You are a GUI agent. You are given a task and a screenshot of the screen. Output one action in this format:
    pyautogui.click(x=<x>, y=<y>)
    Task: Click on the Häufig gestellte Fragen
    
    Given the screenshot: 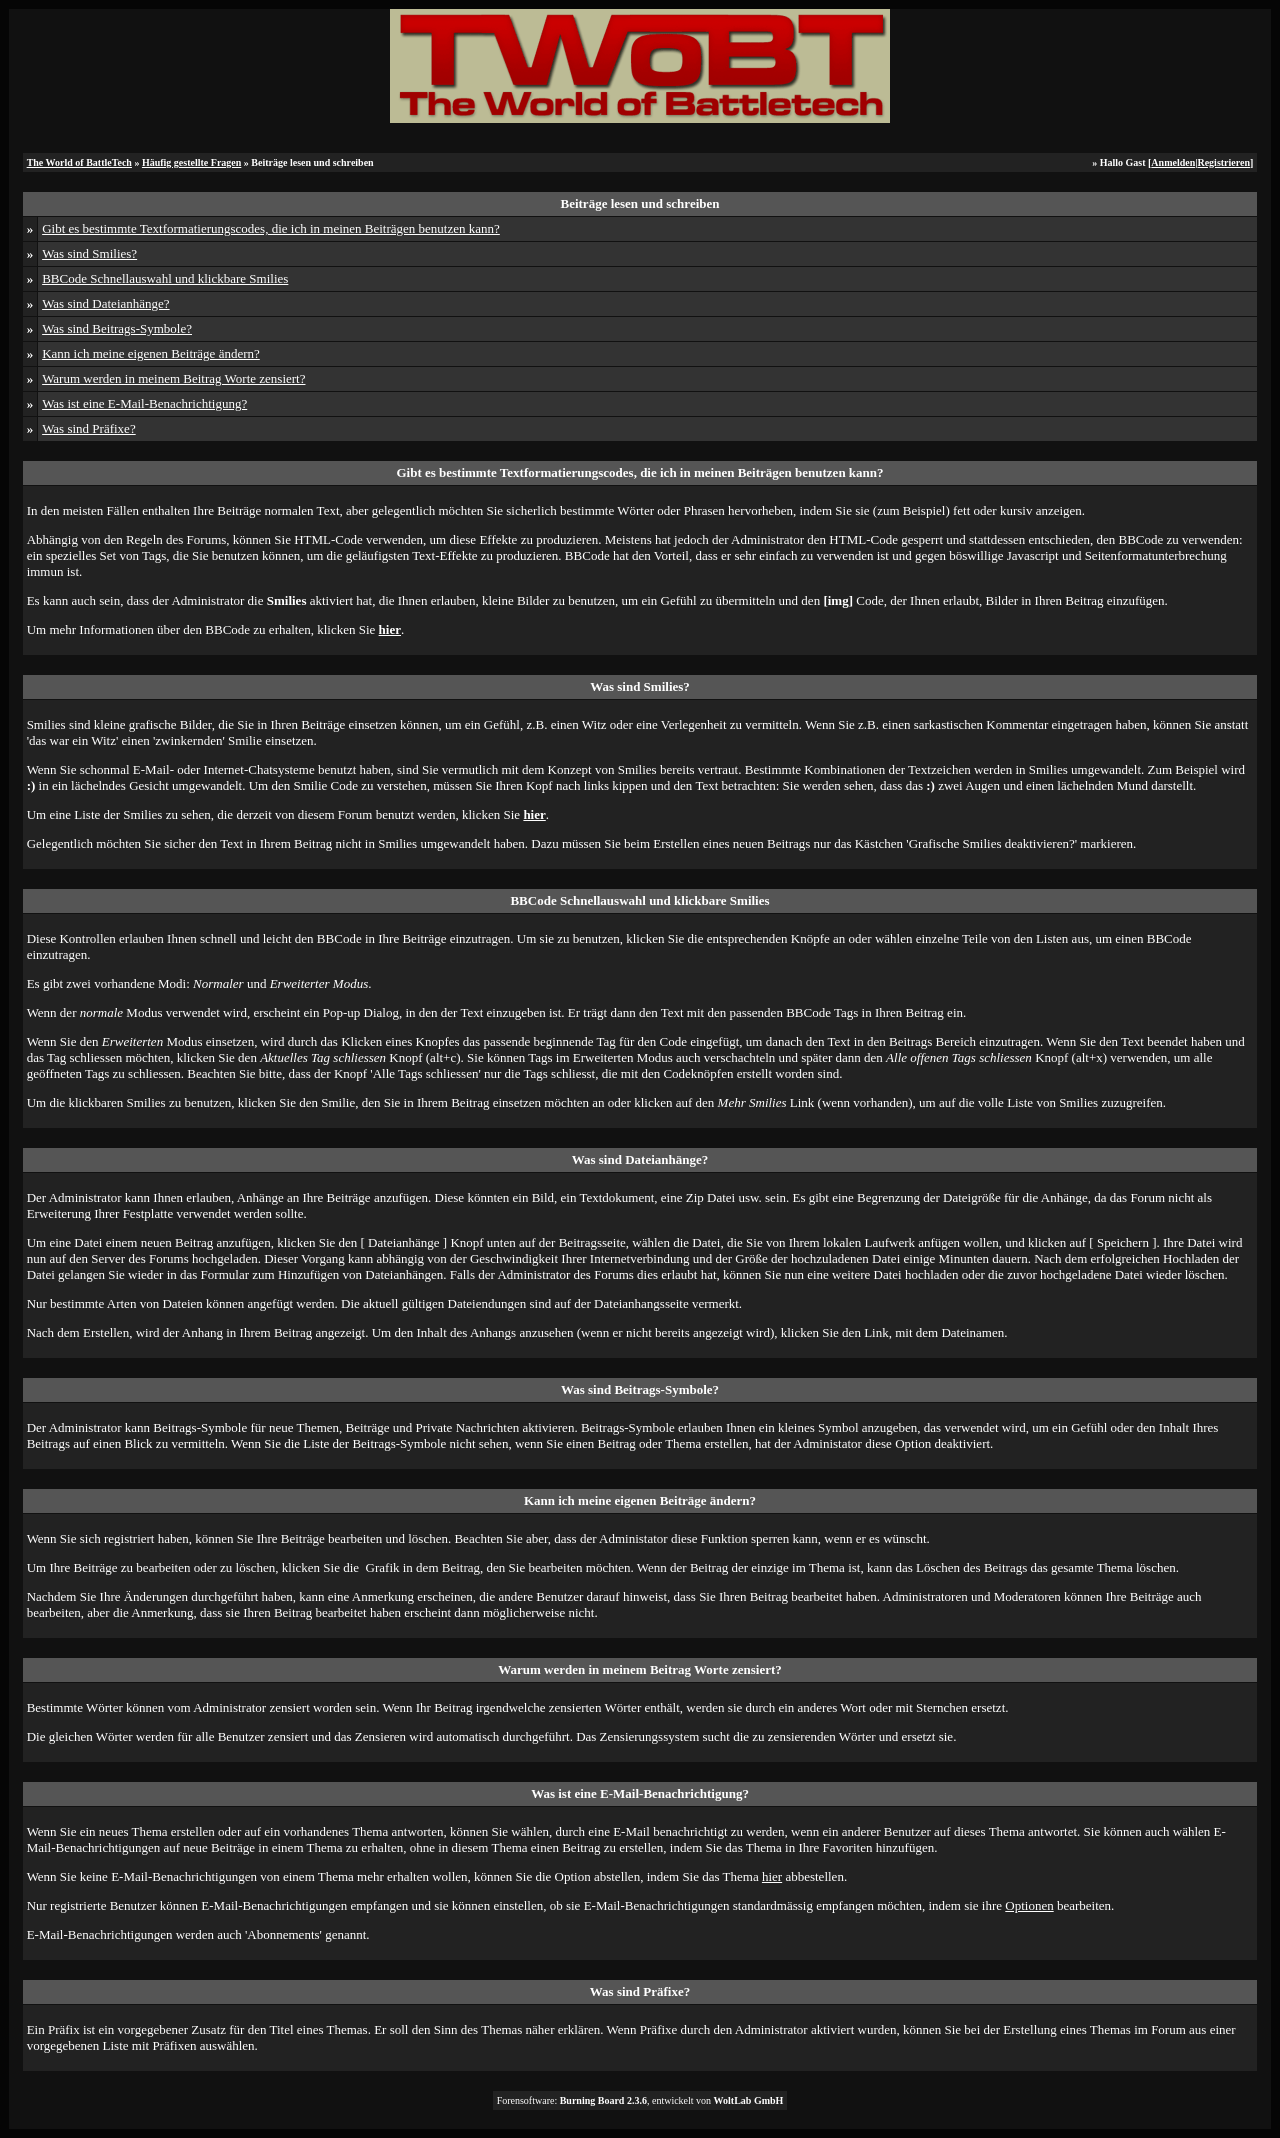 What is the action you would take?
    pyautogui.click(x=191, y=162)
    